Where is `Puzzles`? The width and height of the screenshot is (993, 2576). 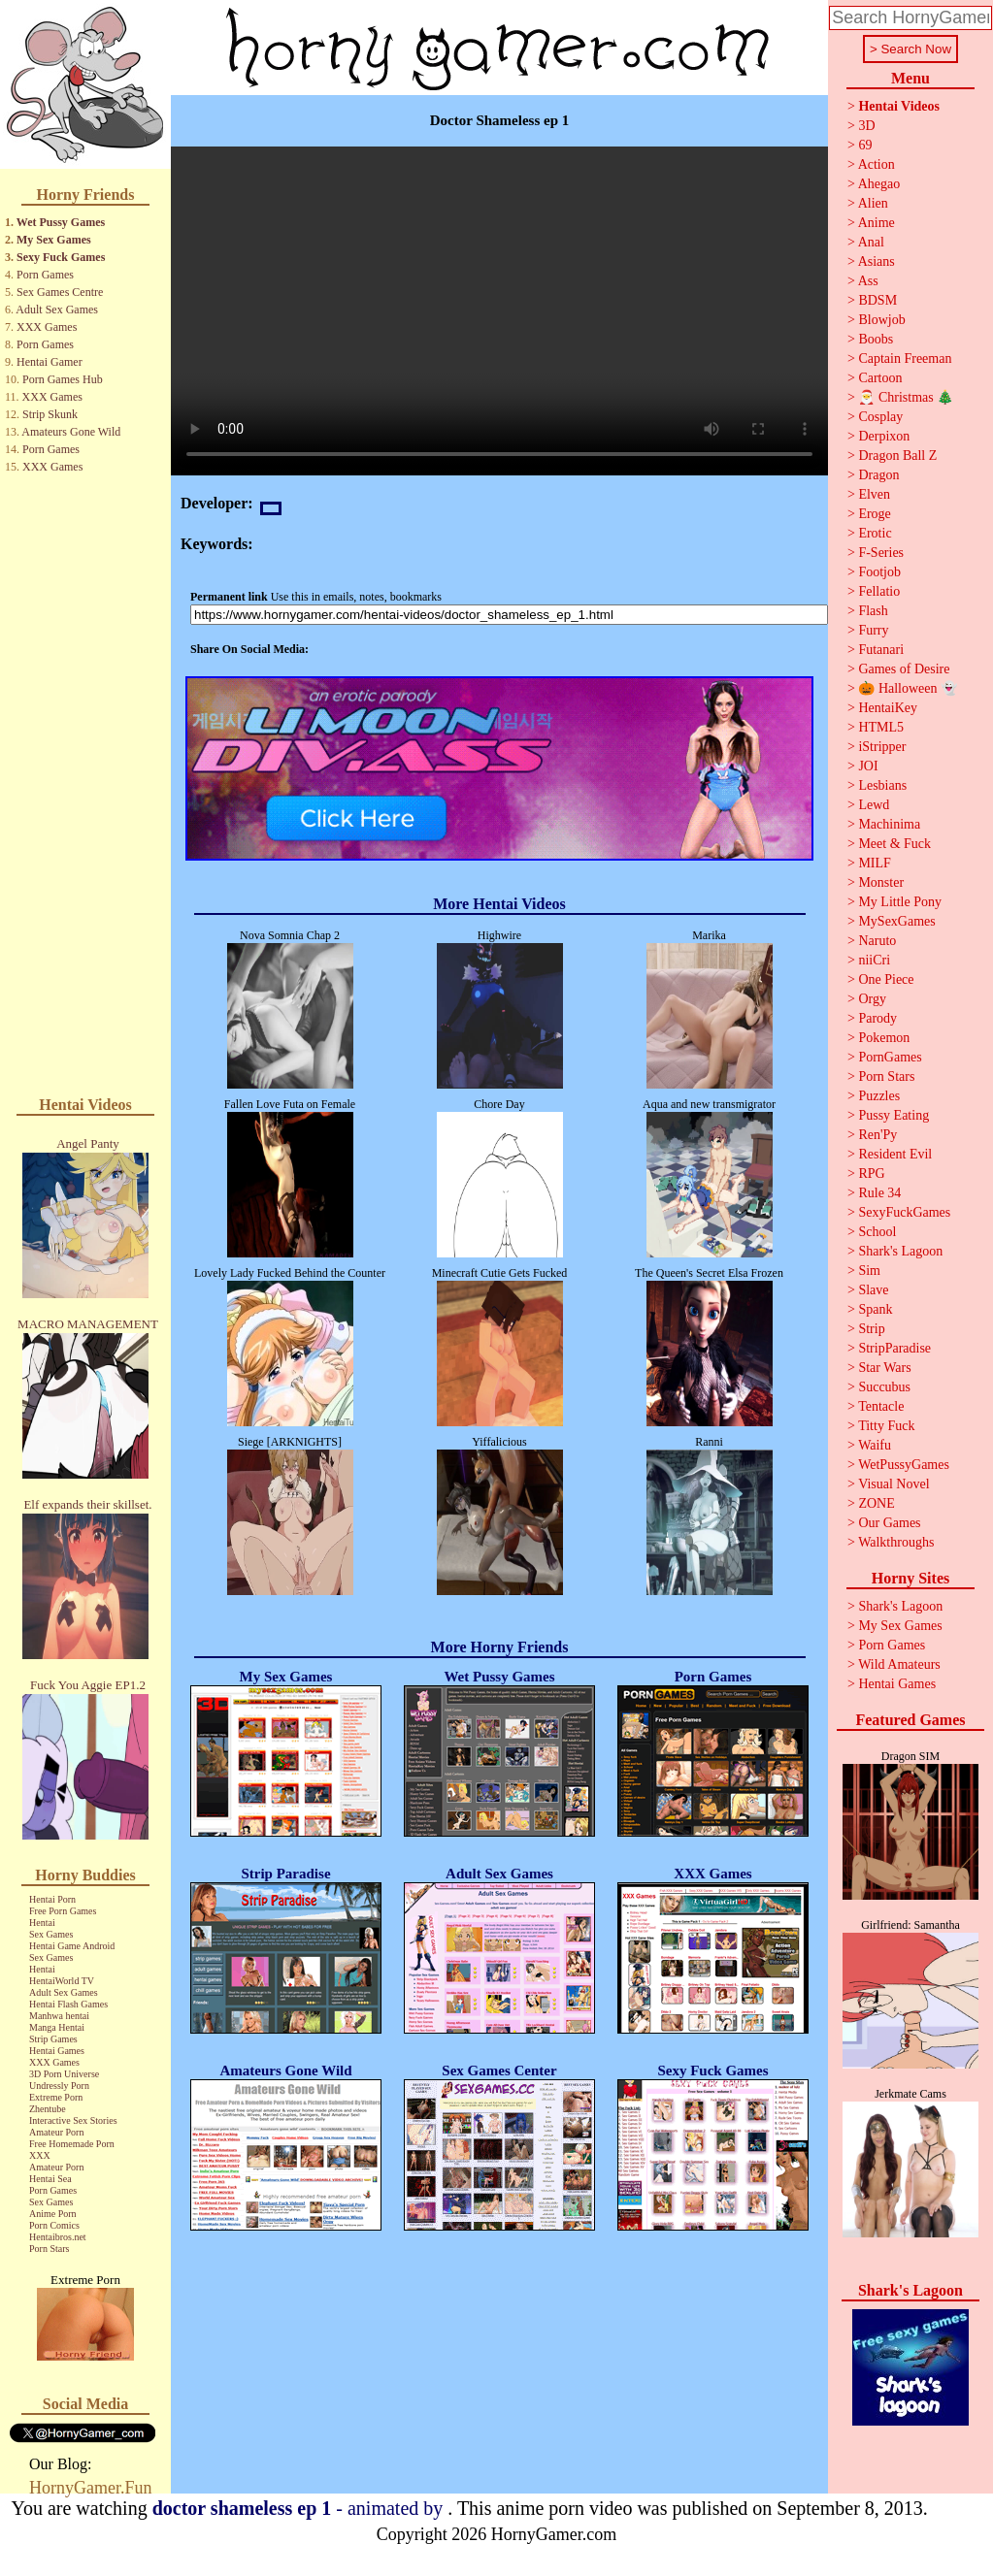
Puzzles is located at coordinates (879, 1096).